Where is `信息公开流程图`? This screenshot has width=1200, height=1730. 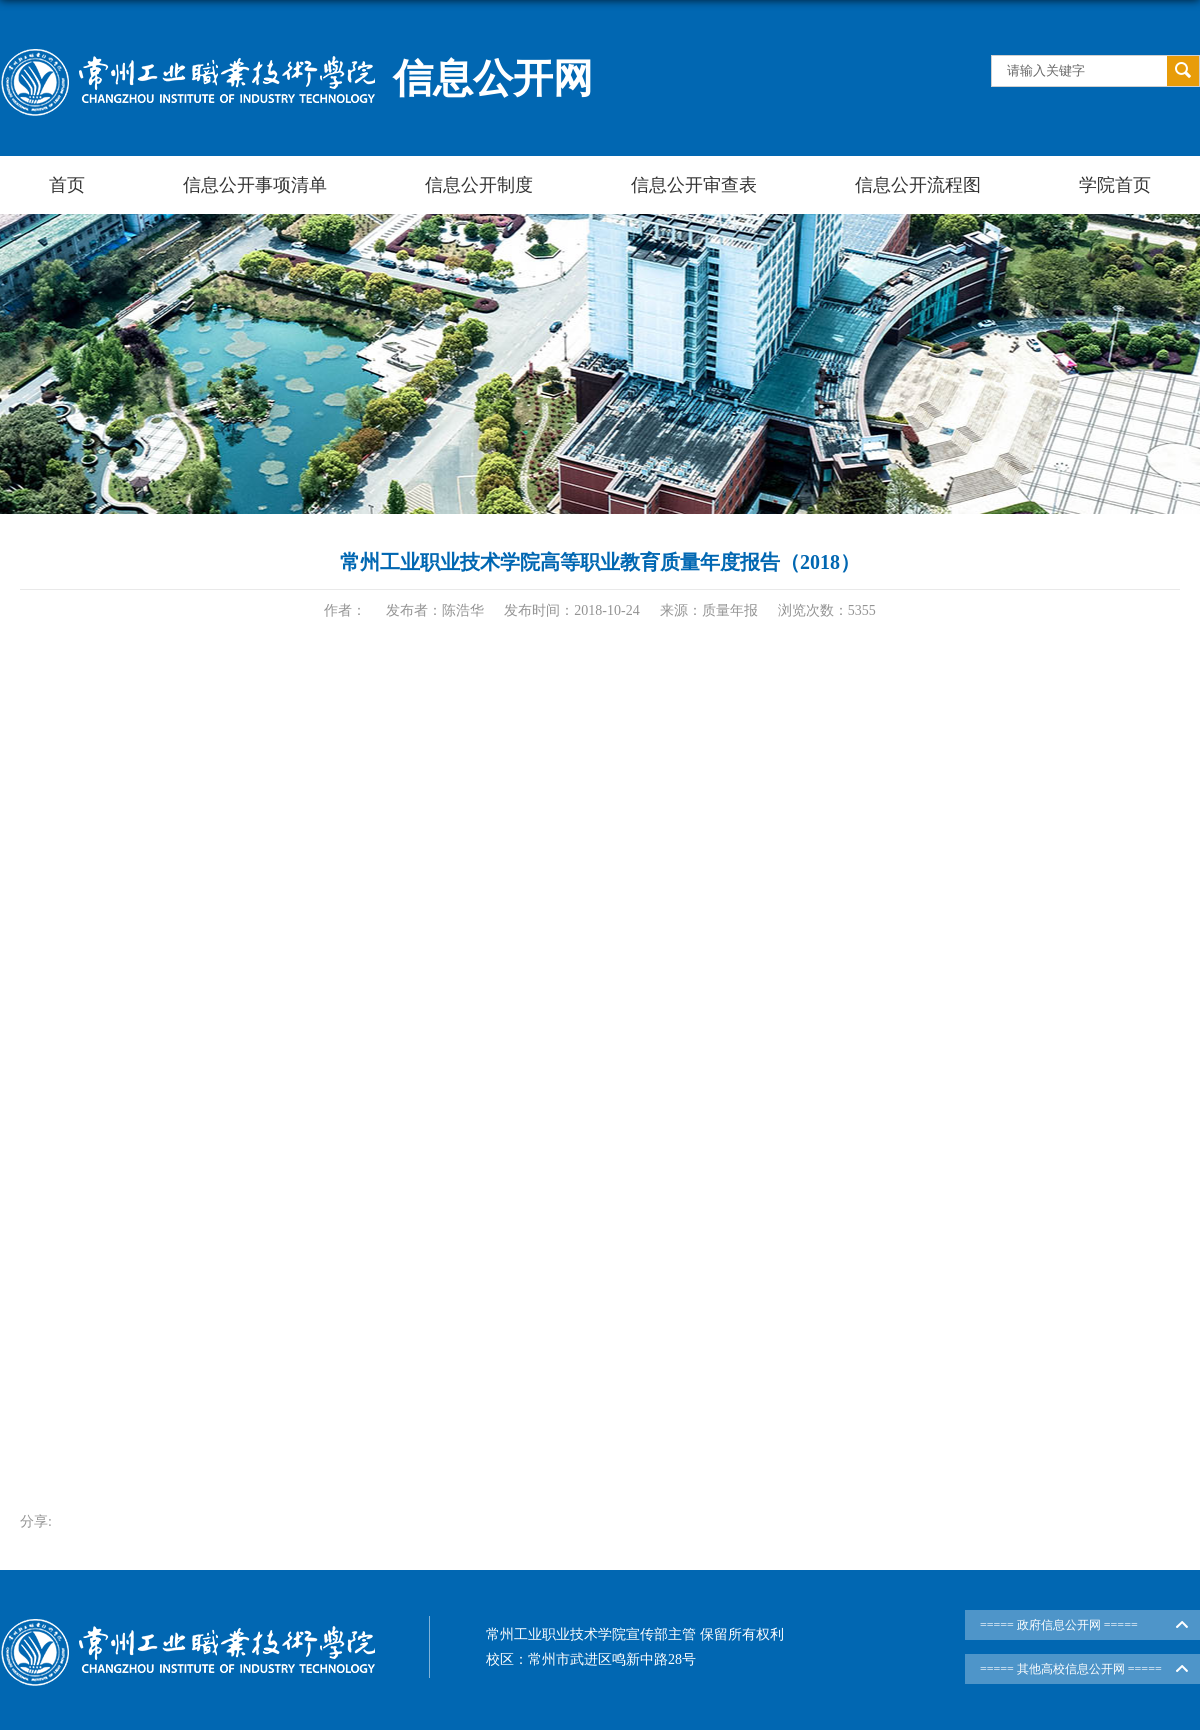 信息公开流程图 is located at coordinates (918, 185).